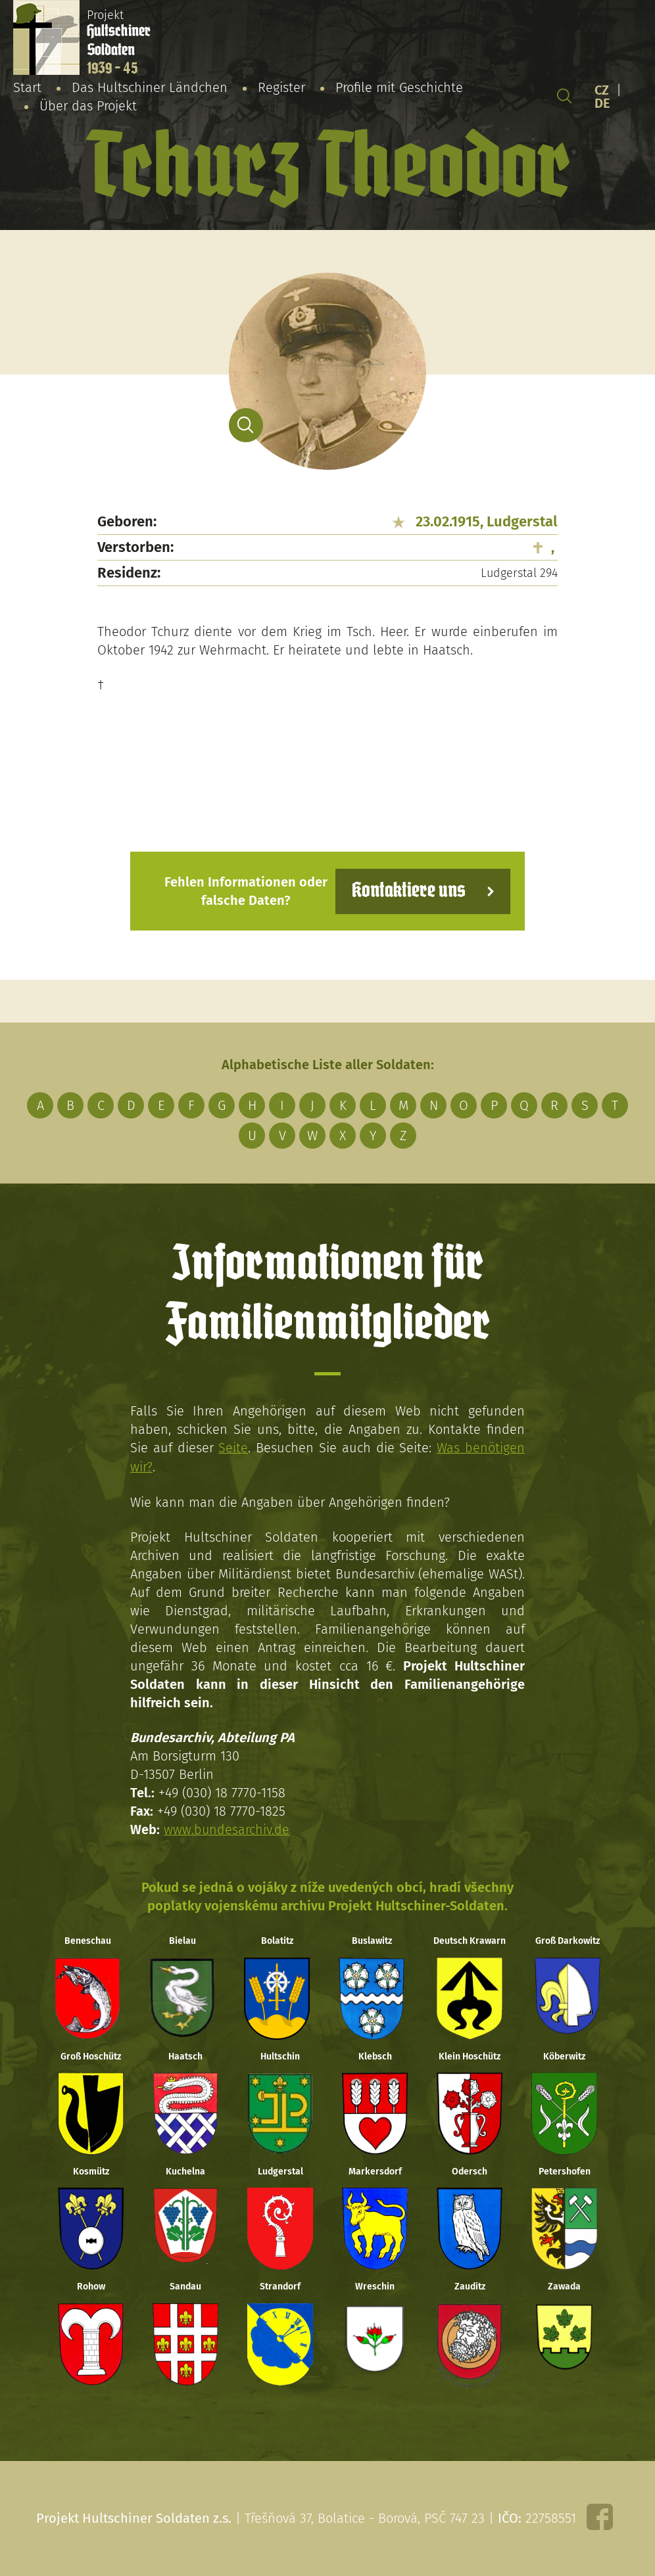 The image size is (655, 2576). What do you see at coordinates (27, 87) in the screenshot?
I see `Start` at bounding box center [27, 87].